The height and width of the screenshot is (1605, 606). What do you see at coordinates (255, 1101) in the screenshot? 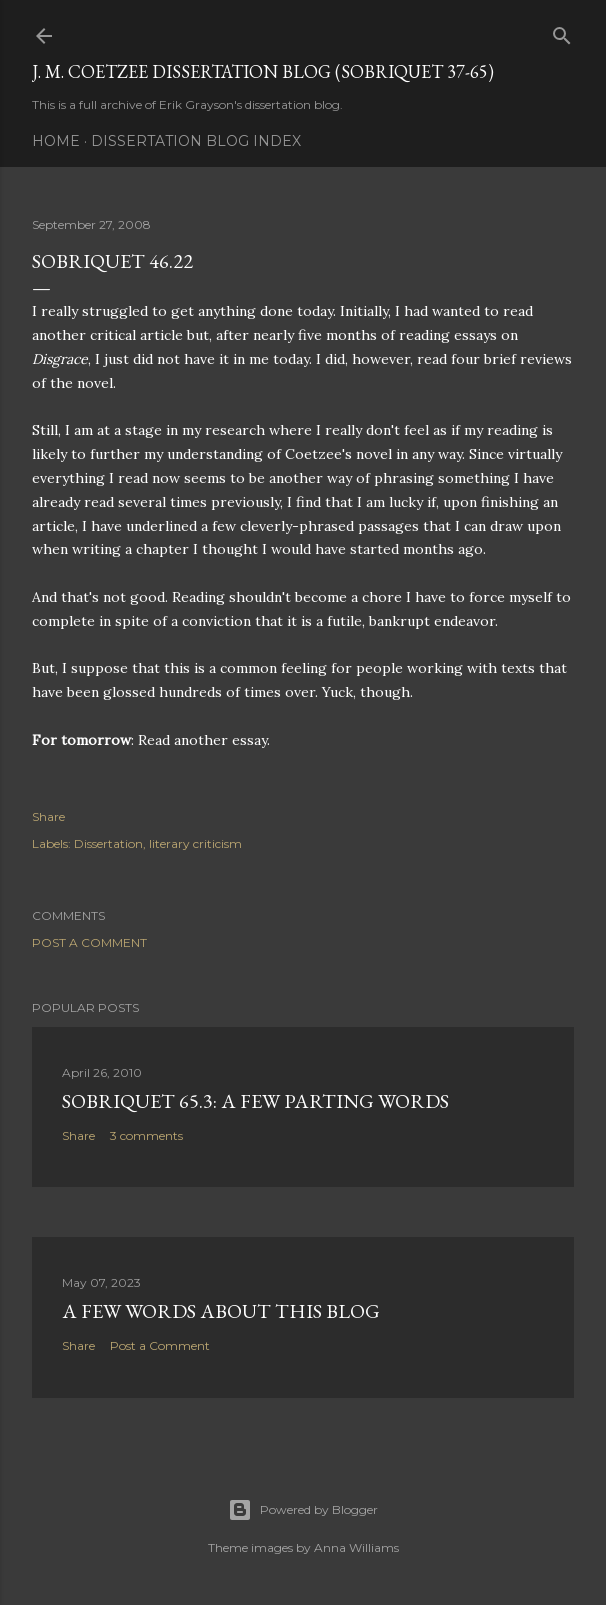
I see `Sobriquet 65.3: A Few Parting Words` at bounding box center [255, 1101].